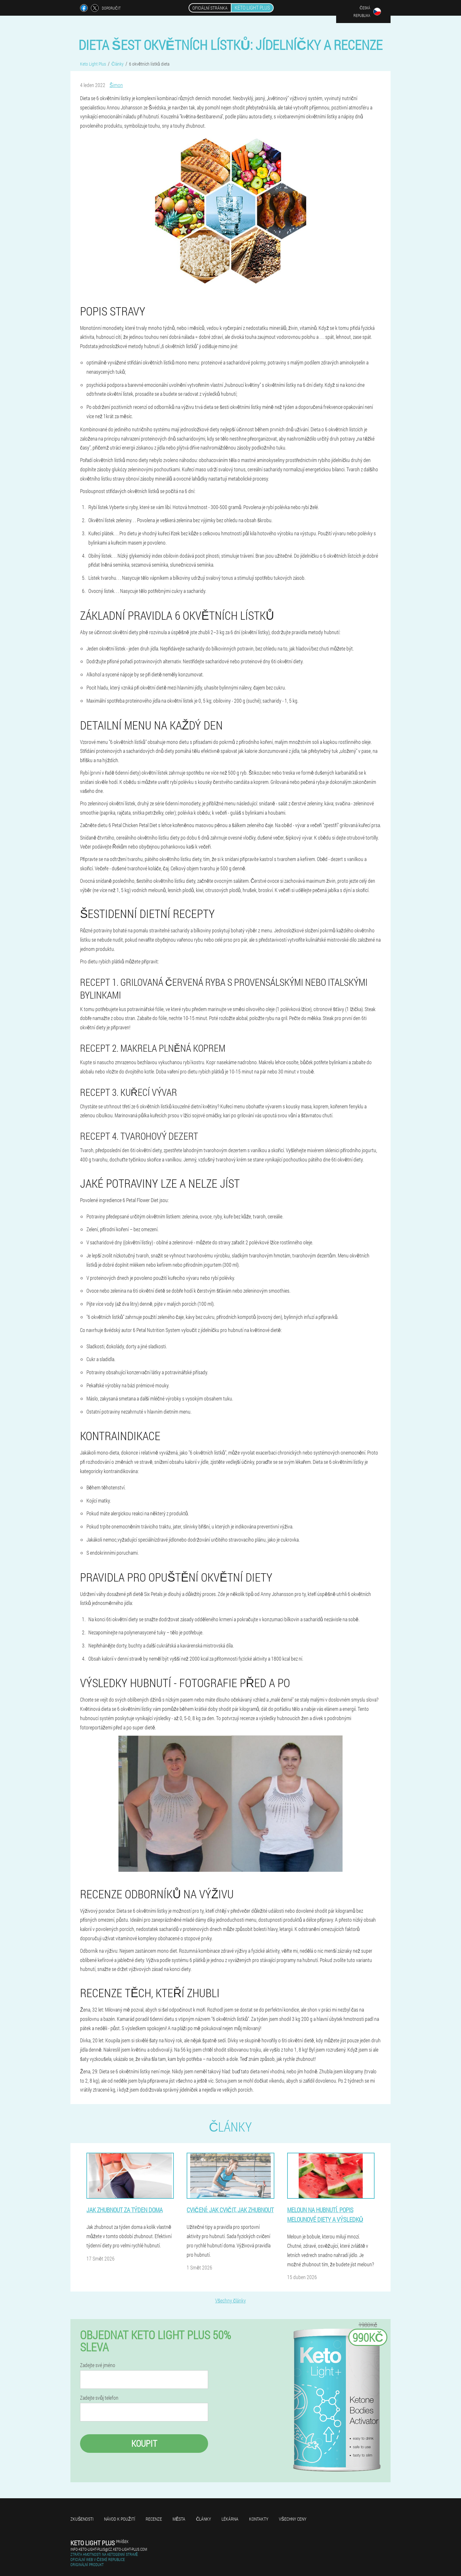  What do you see at coordinates (179, 2519) in the screenshot?
I see `Města` at bounding box center [179, 2519].